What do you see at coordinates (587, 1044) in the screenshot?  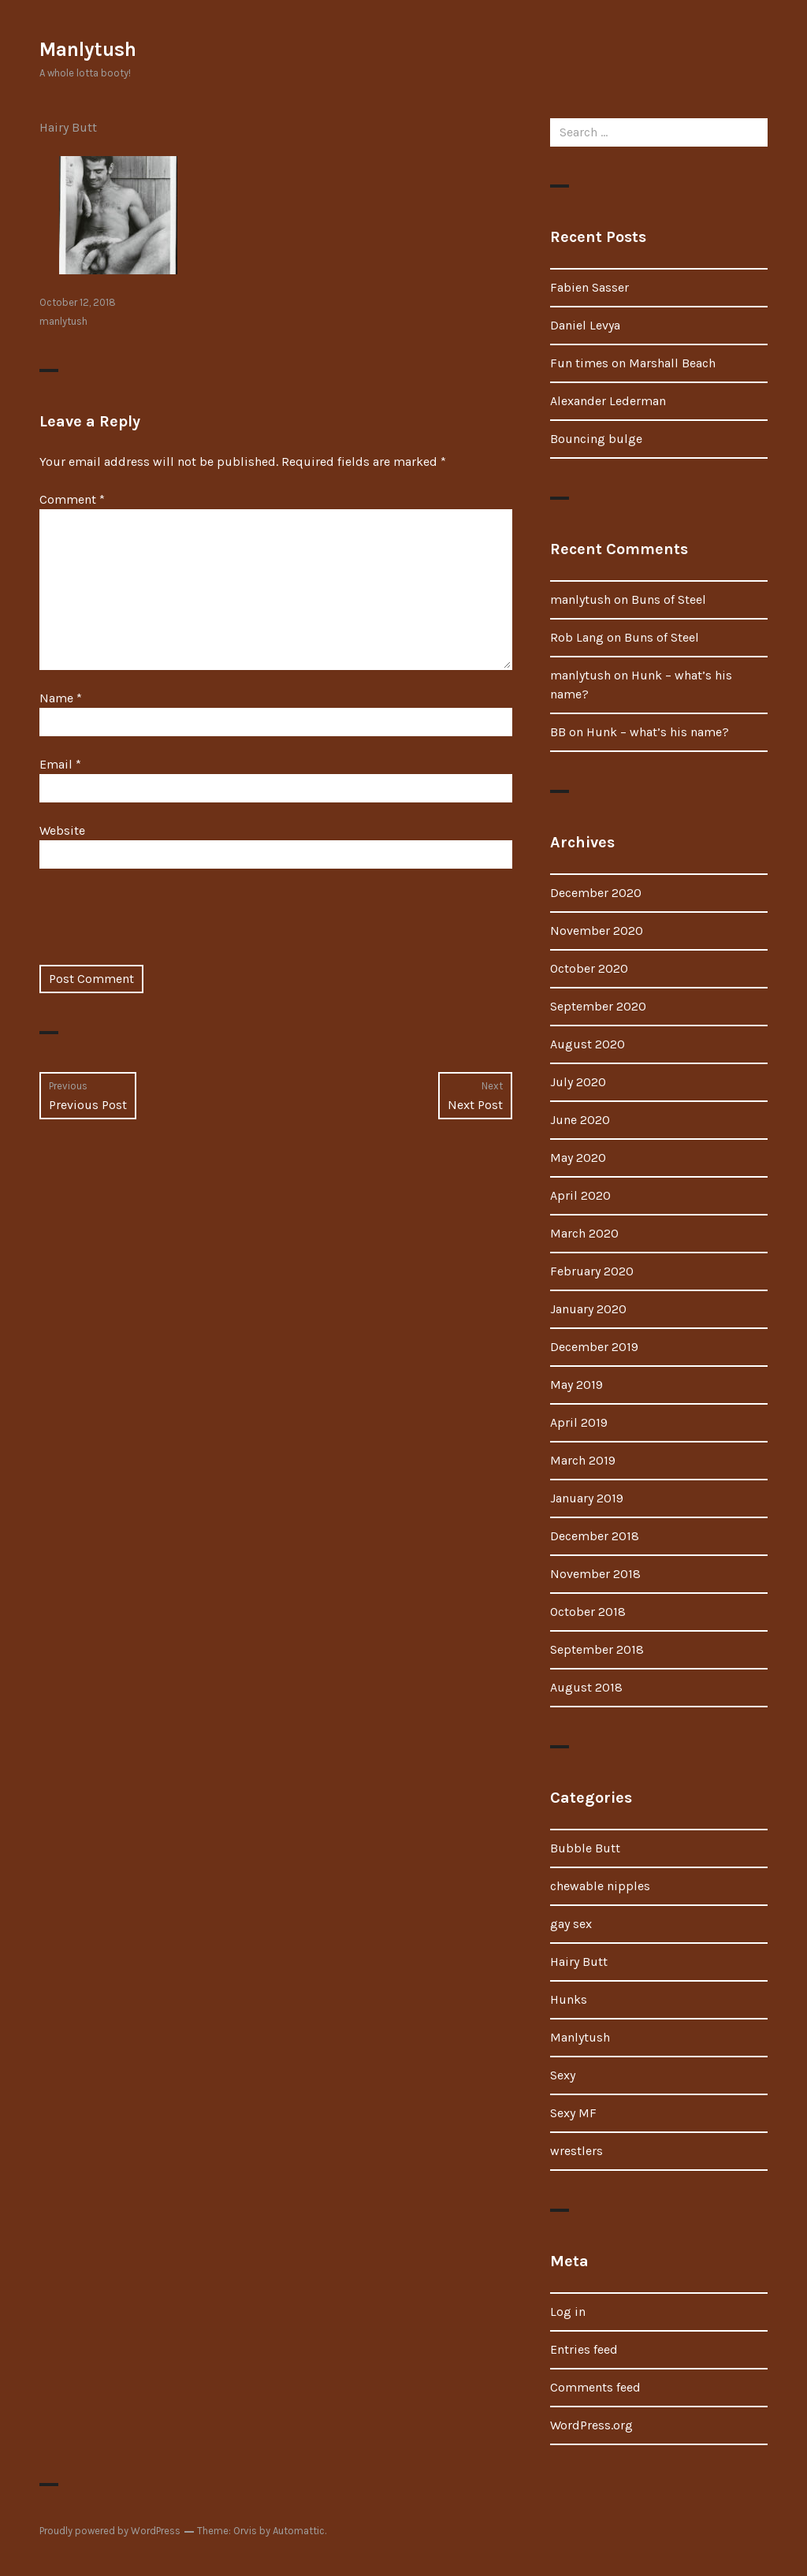 I see `August 2020` at bounding box center [587, 1044].